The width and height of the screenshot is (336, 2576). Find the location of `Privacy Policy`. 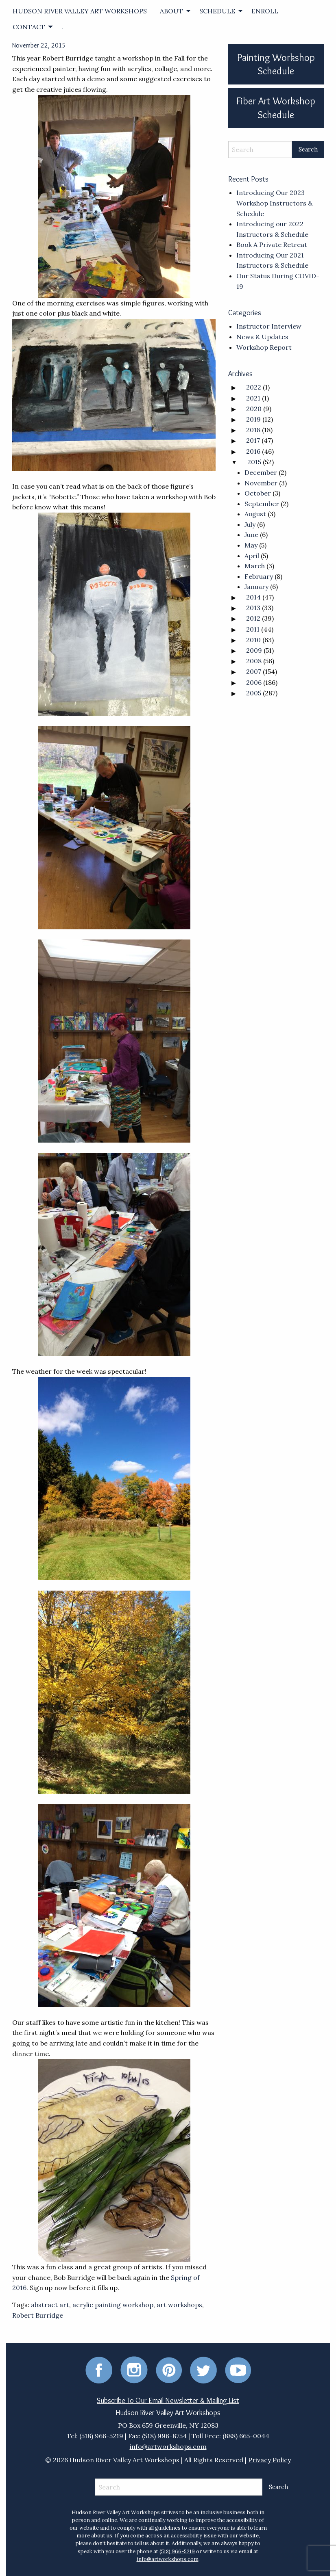

Privacy Policy is located at coordinates (269, 2460).